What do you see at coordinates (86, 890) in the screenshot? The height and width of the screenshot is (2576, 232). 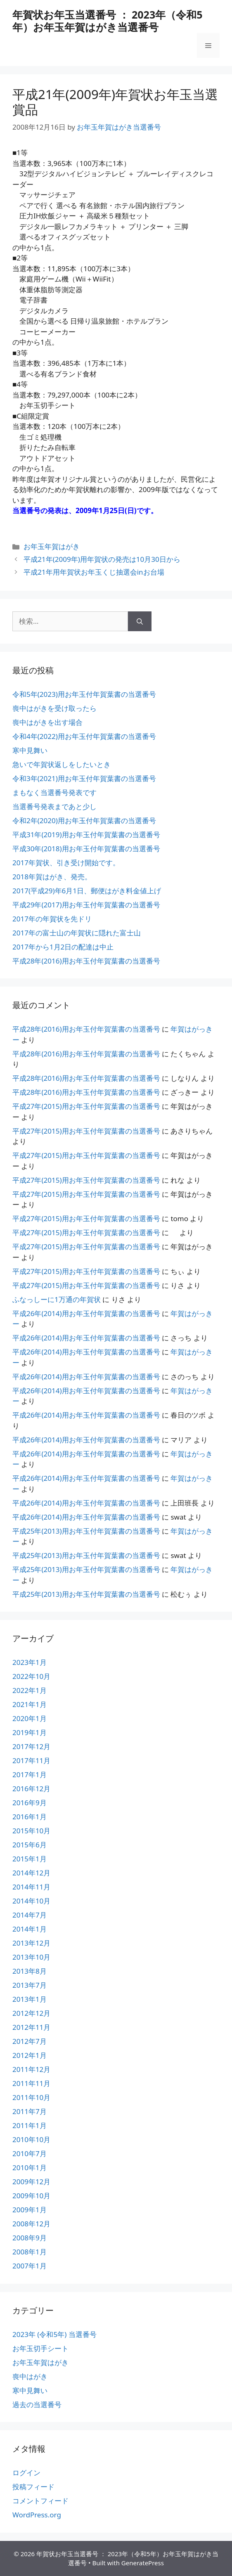 I see `2017(平成29)年6月1日、郵便はがき料金値上げ` at bounding box center [86, 890].